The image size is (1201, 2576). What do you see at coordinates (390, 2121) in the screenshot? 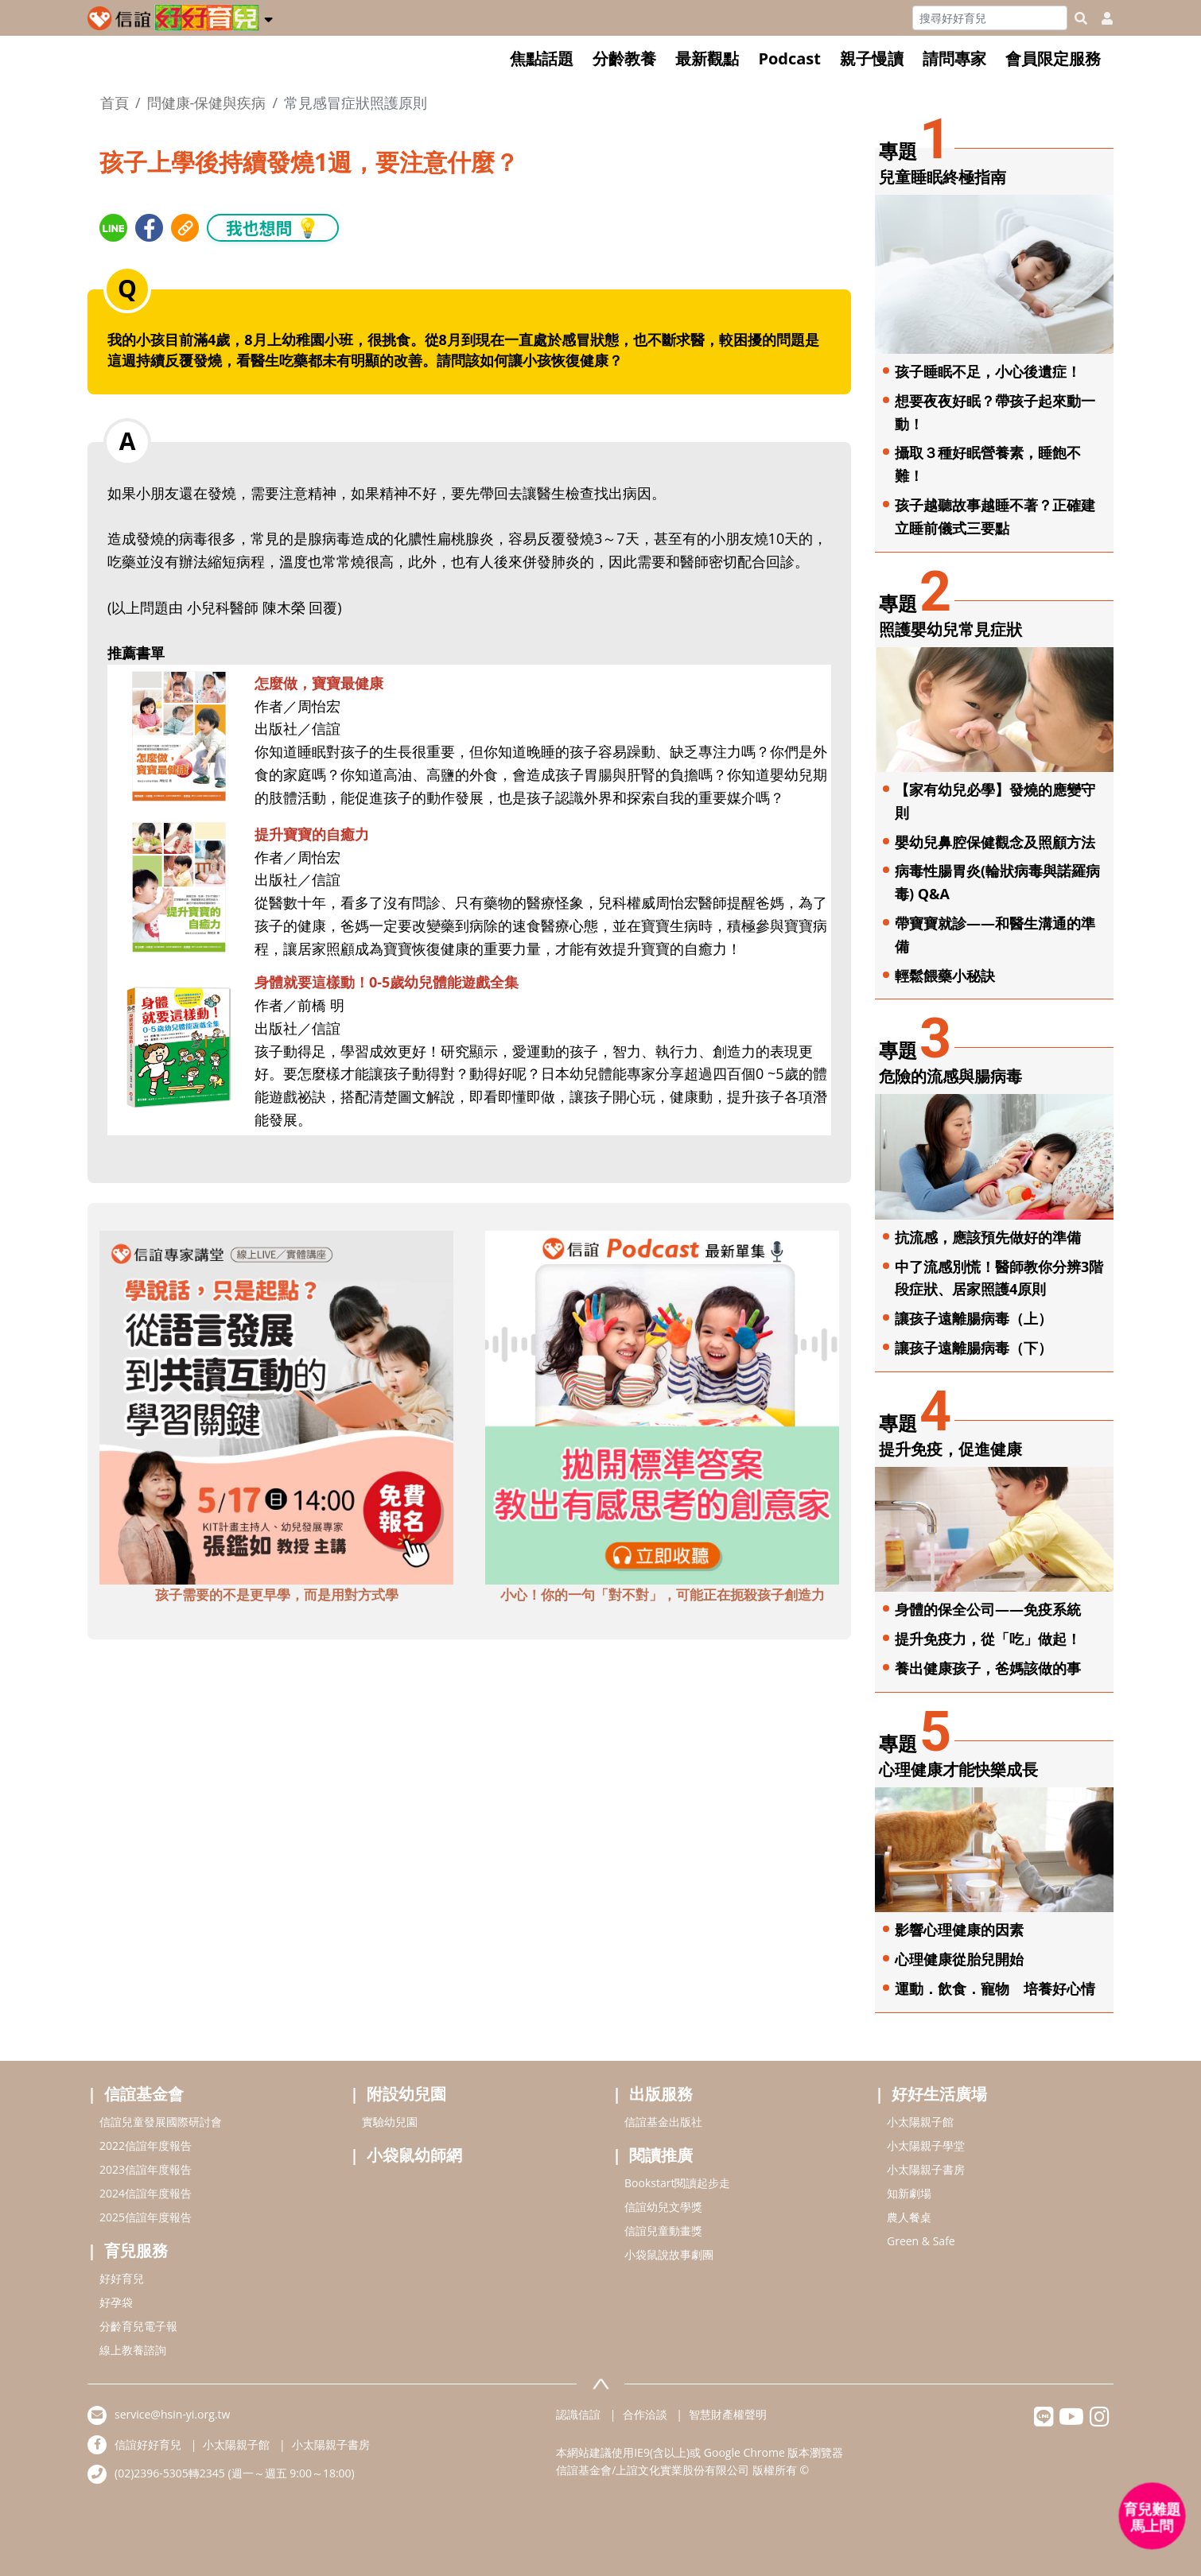
I see `實驗幼兒園` at bounding box center [390, 2121].